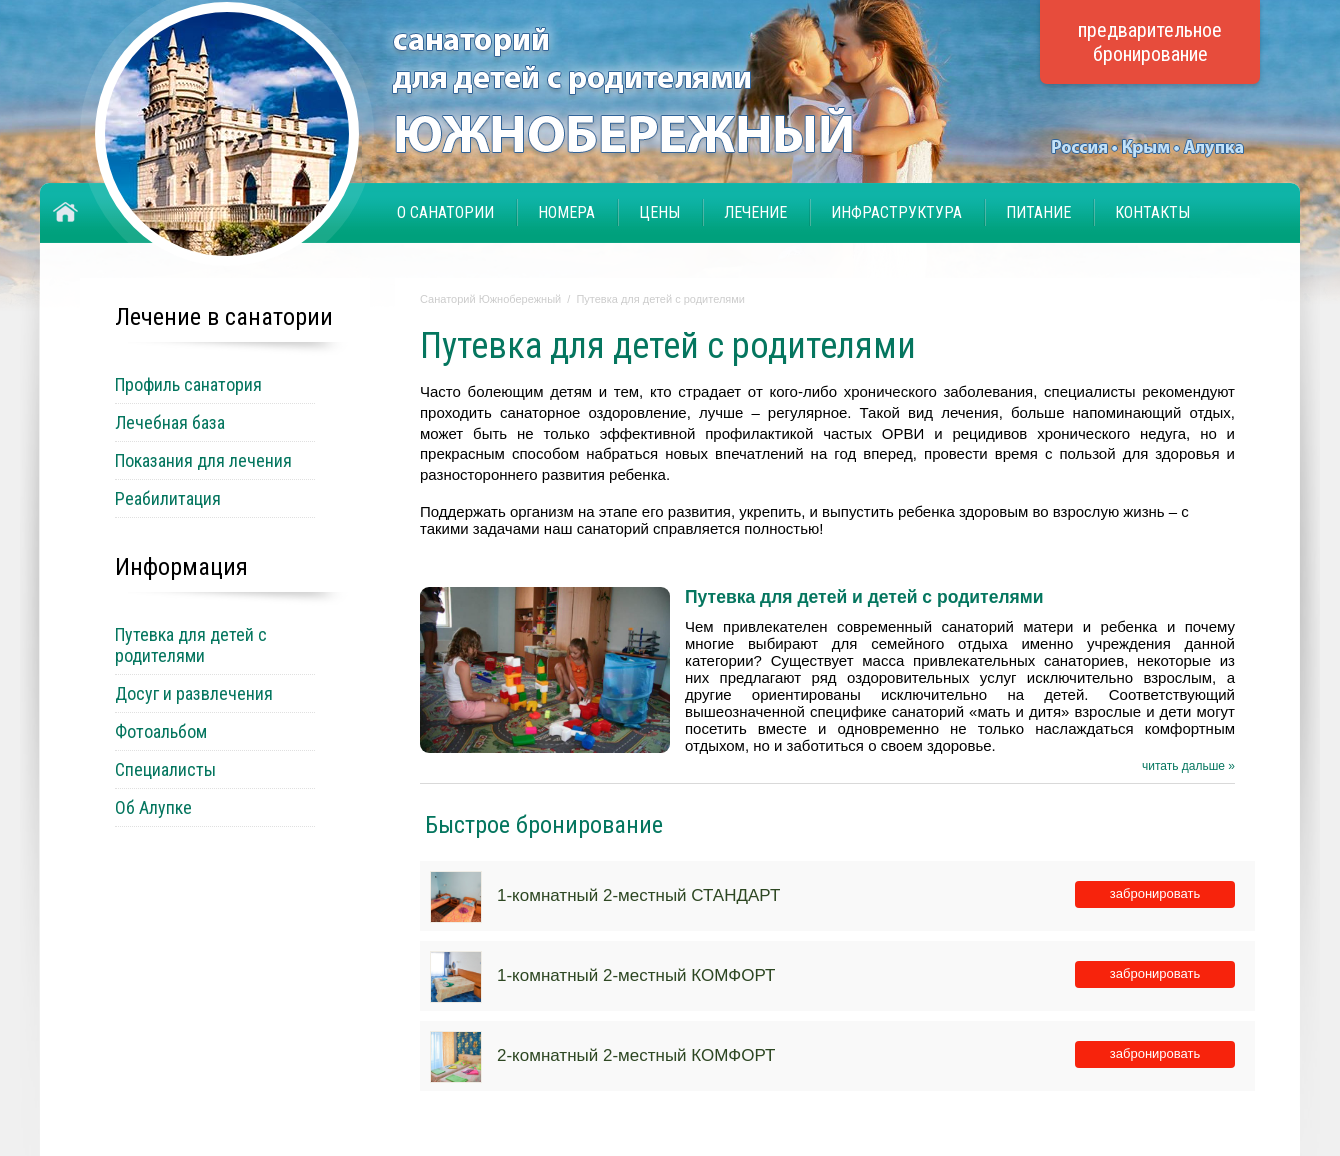  I want to click on Номера, so click(566, 212).